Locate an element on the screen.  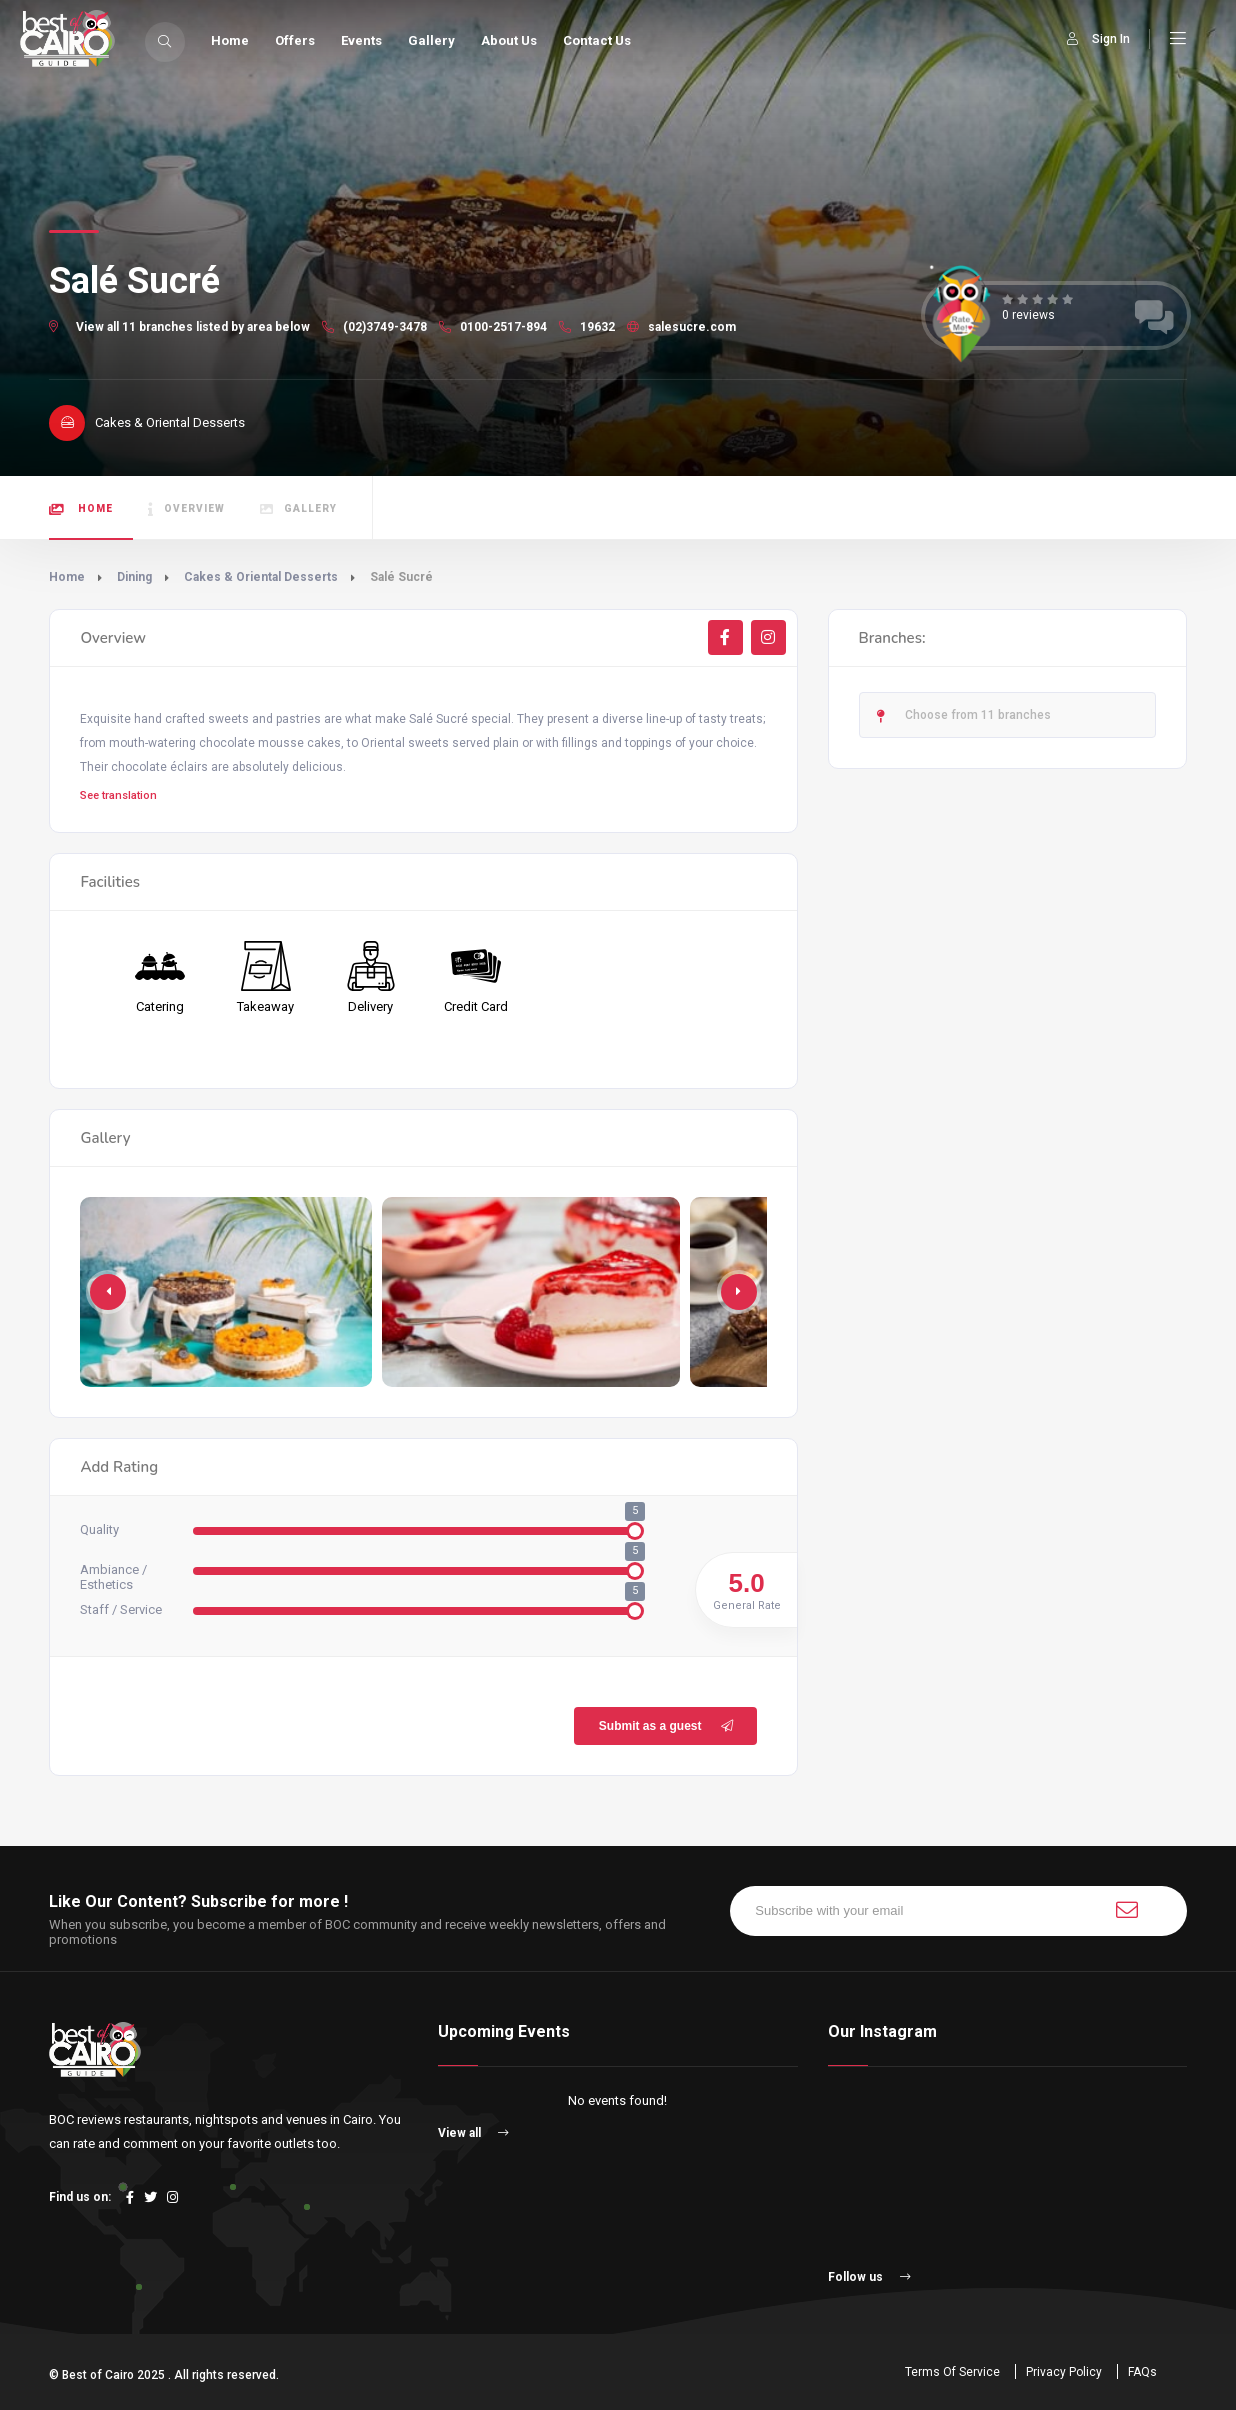
Submit as a guest is located at coordinates (668, 1726).